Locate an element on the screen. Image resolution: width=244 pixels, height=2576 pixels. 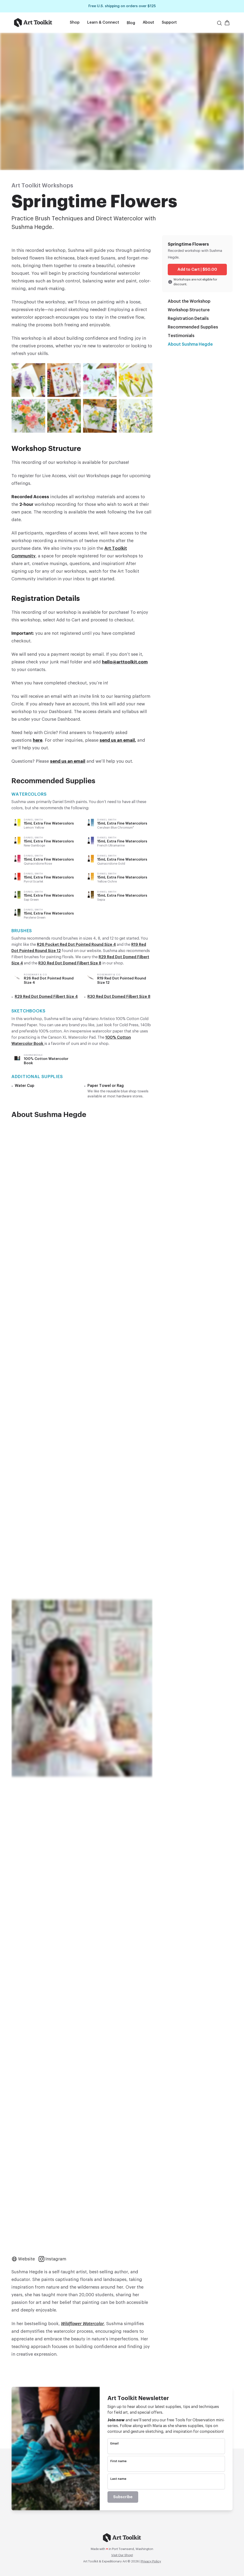
Support is located at coordinates (169, 22).